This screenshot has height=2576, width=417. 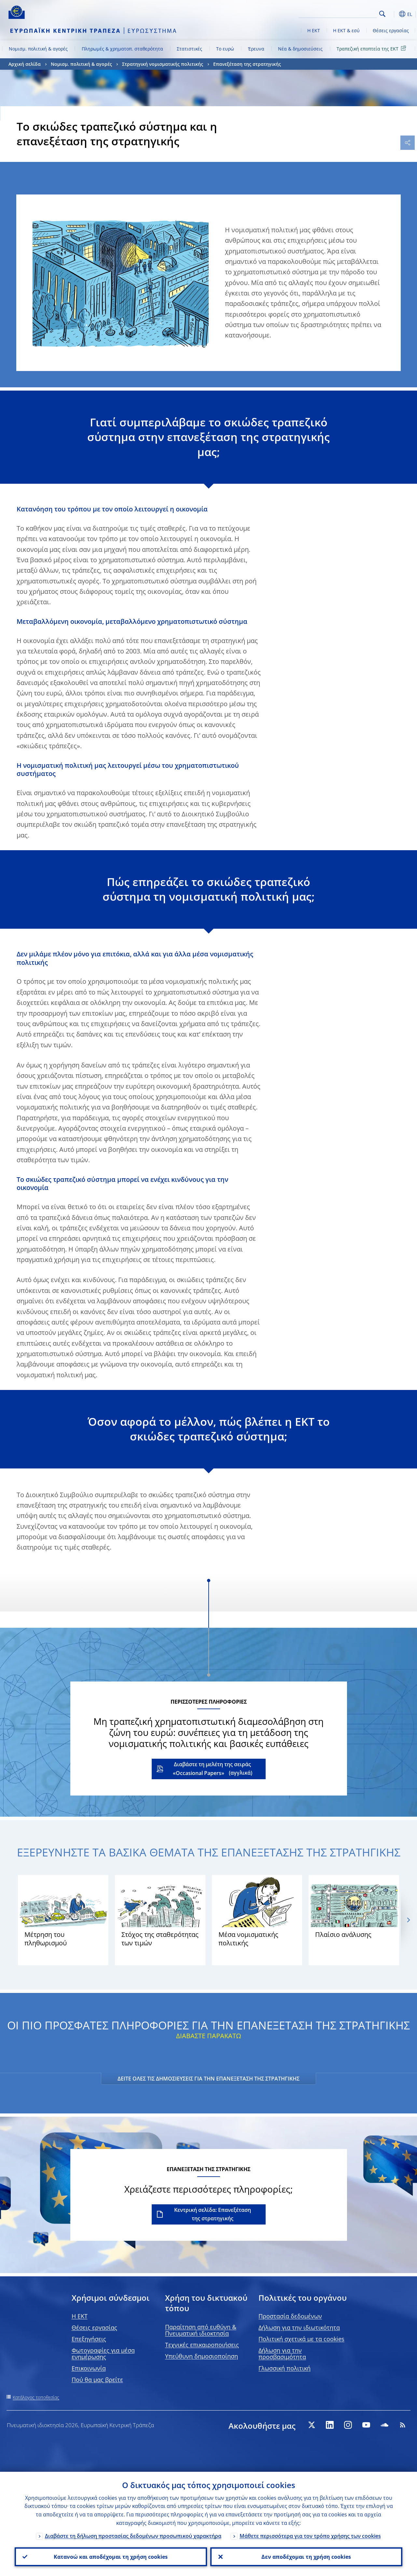 What do you see at coordinates (306, 2556) in the screenshot?
I see `Δεν αποδέχομαι τη χρήση cookies` at bounding box center [306, 2556].